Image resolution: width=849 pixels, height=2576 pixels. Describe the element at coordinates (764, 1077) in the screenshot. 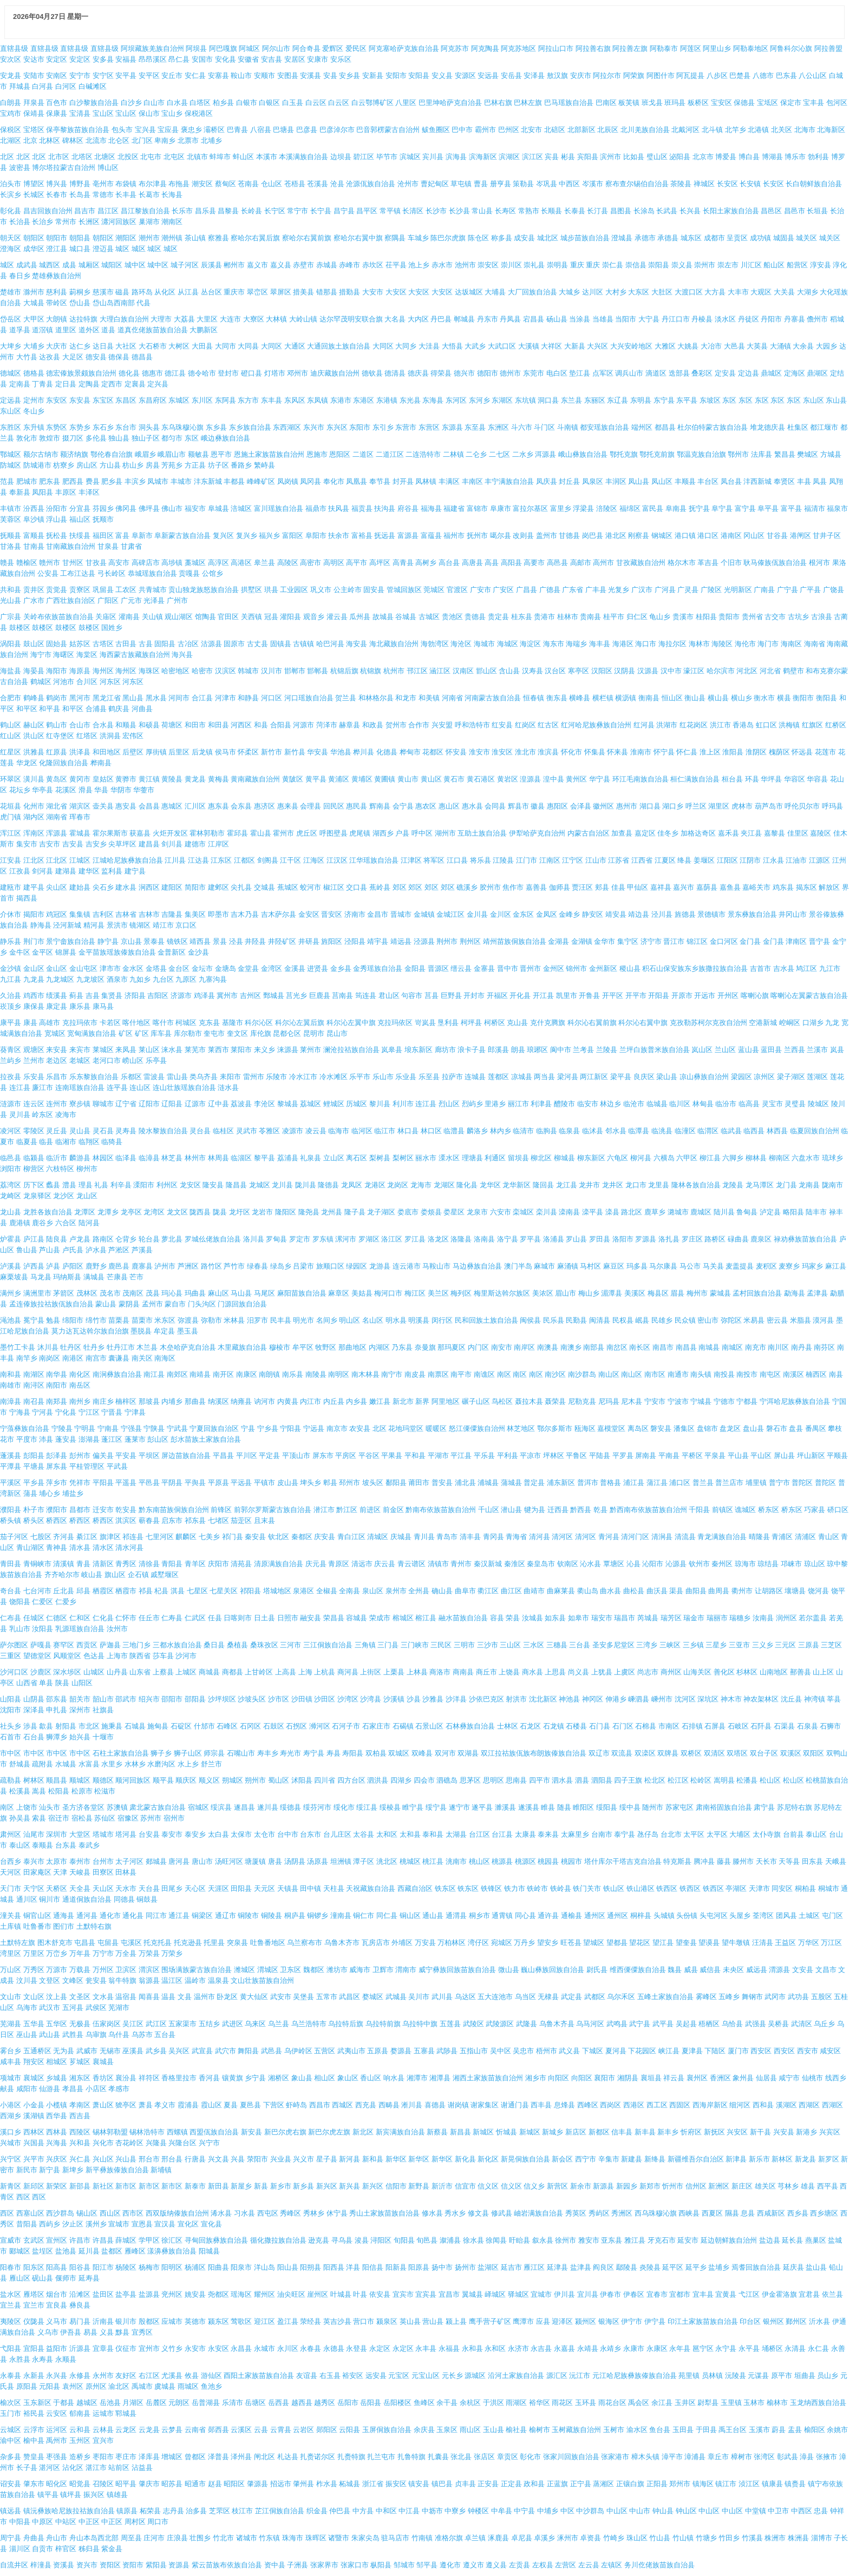

I see `凉州区` at that location.